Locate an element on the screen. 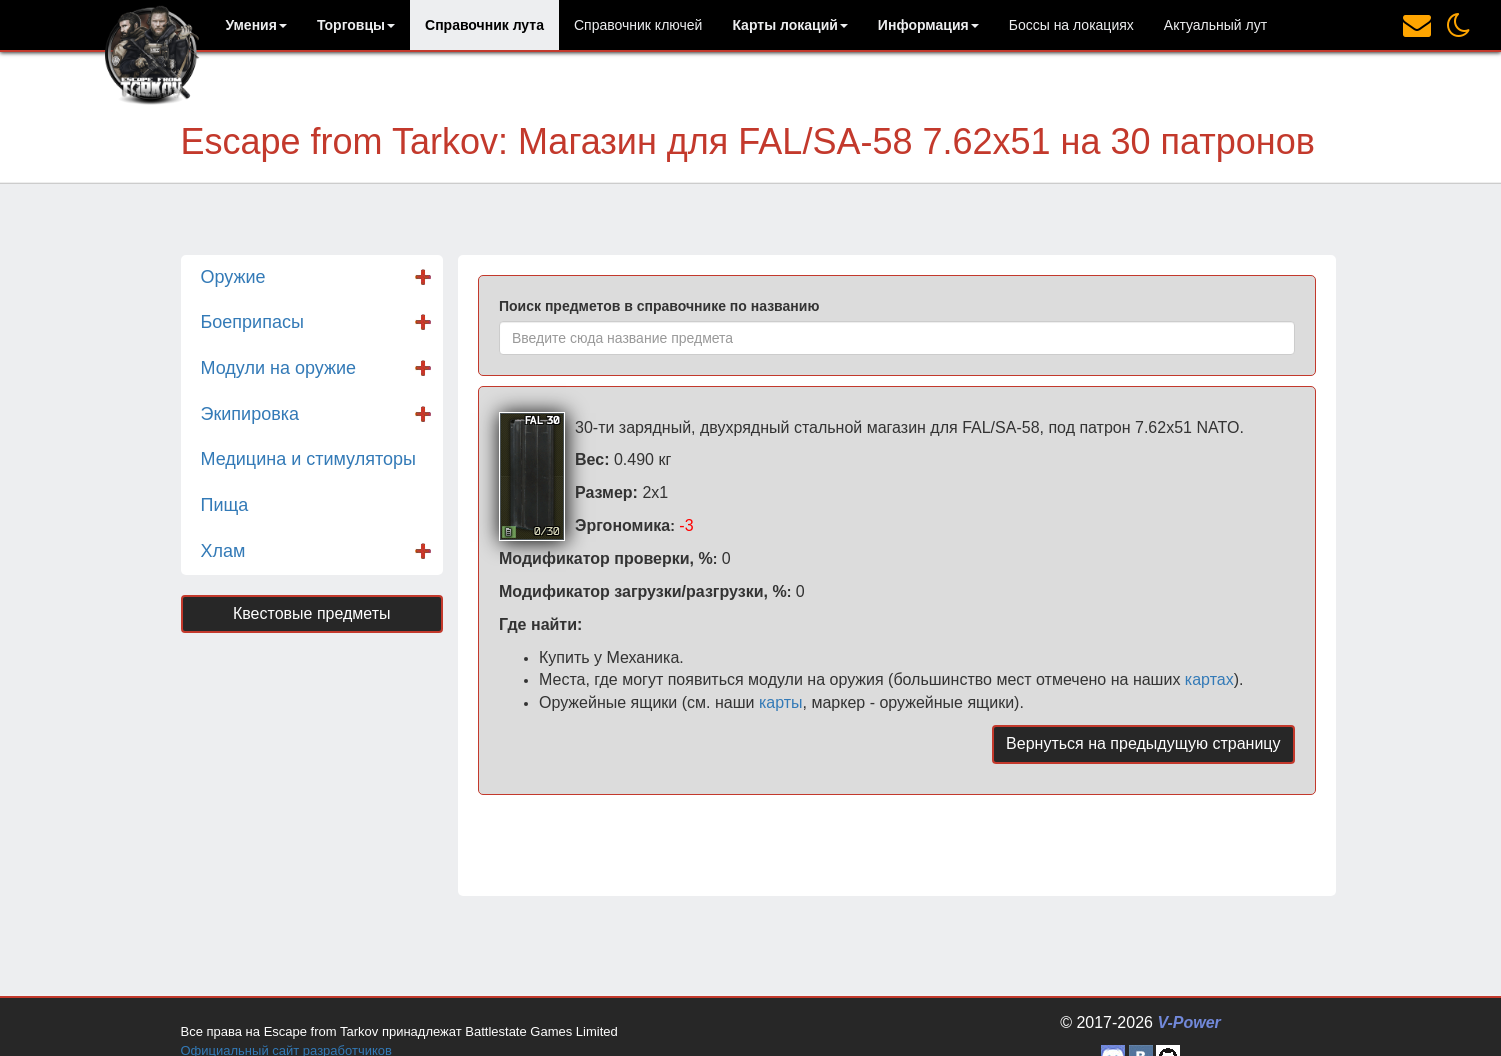 The image size is (1501, 1056). Поиск предметов в справочнике по названию is located at coordinates (659, 306).